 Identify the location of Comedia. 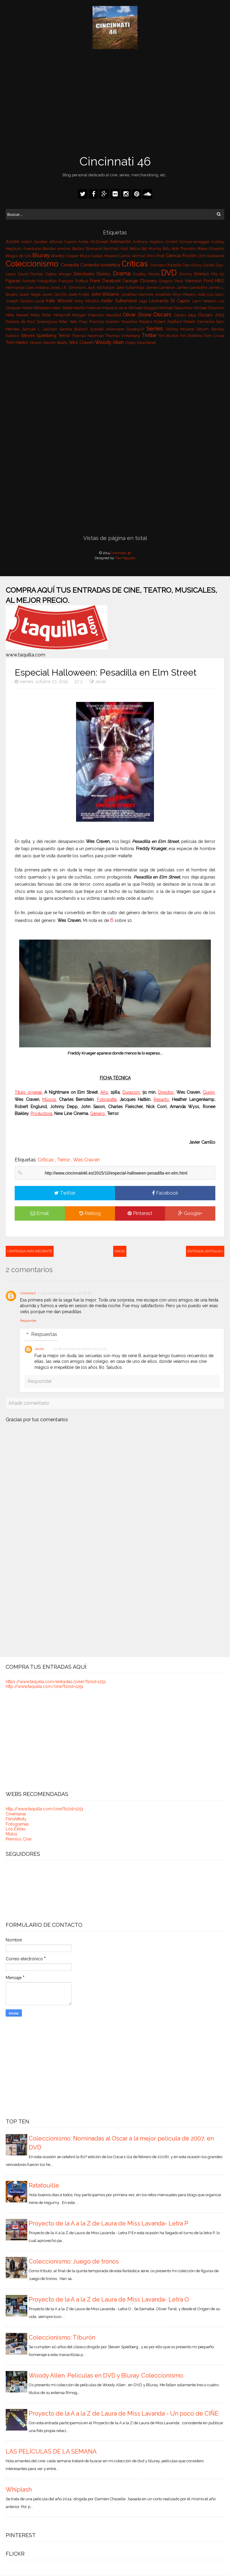
(71, 264).